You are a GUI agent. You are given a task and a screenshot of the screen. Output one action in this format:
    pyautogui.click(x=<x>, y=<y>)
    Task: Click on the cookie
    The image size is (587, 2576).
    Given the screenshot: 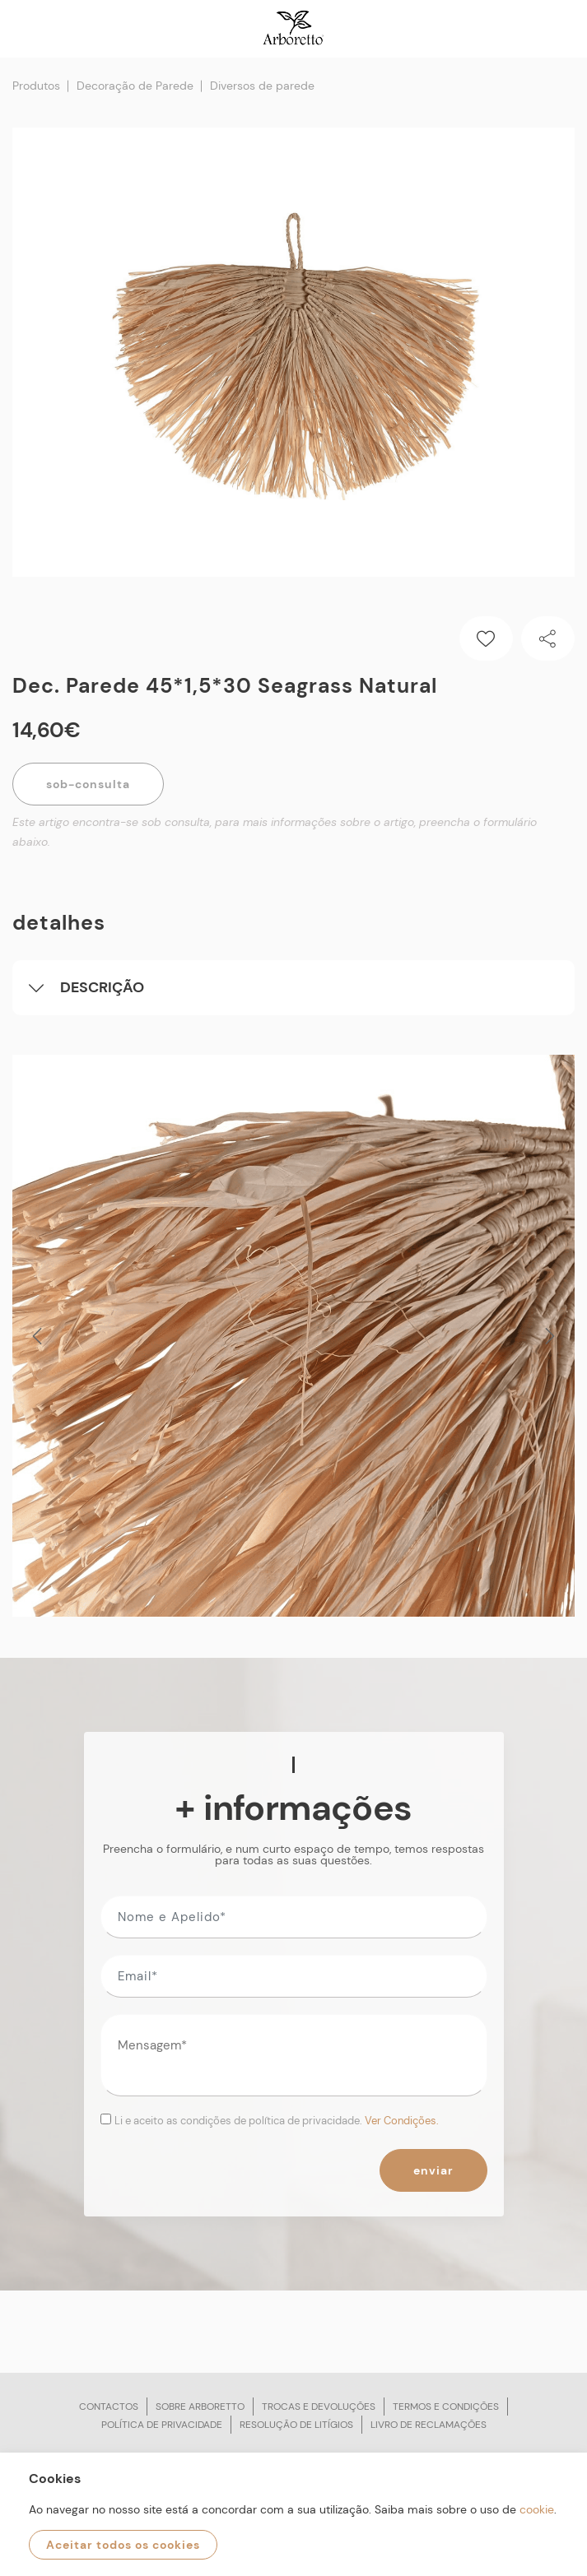 What is the action you would take?
    pyautogui.click(x=536, y=2509)
    